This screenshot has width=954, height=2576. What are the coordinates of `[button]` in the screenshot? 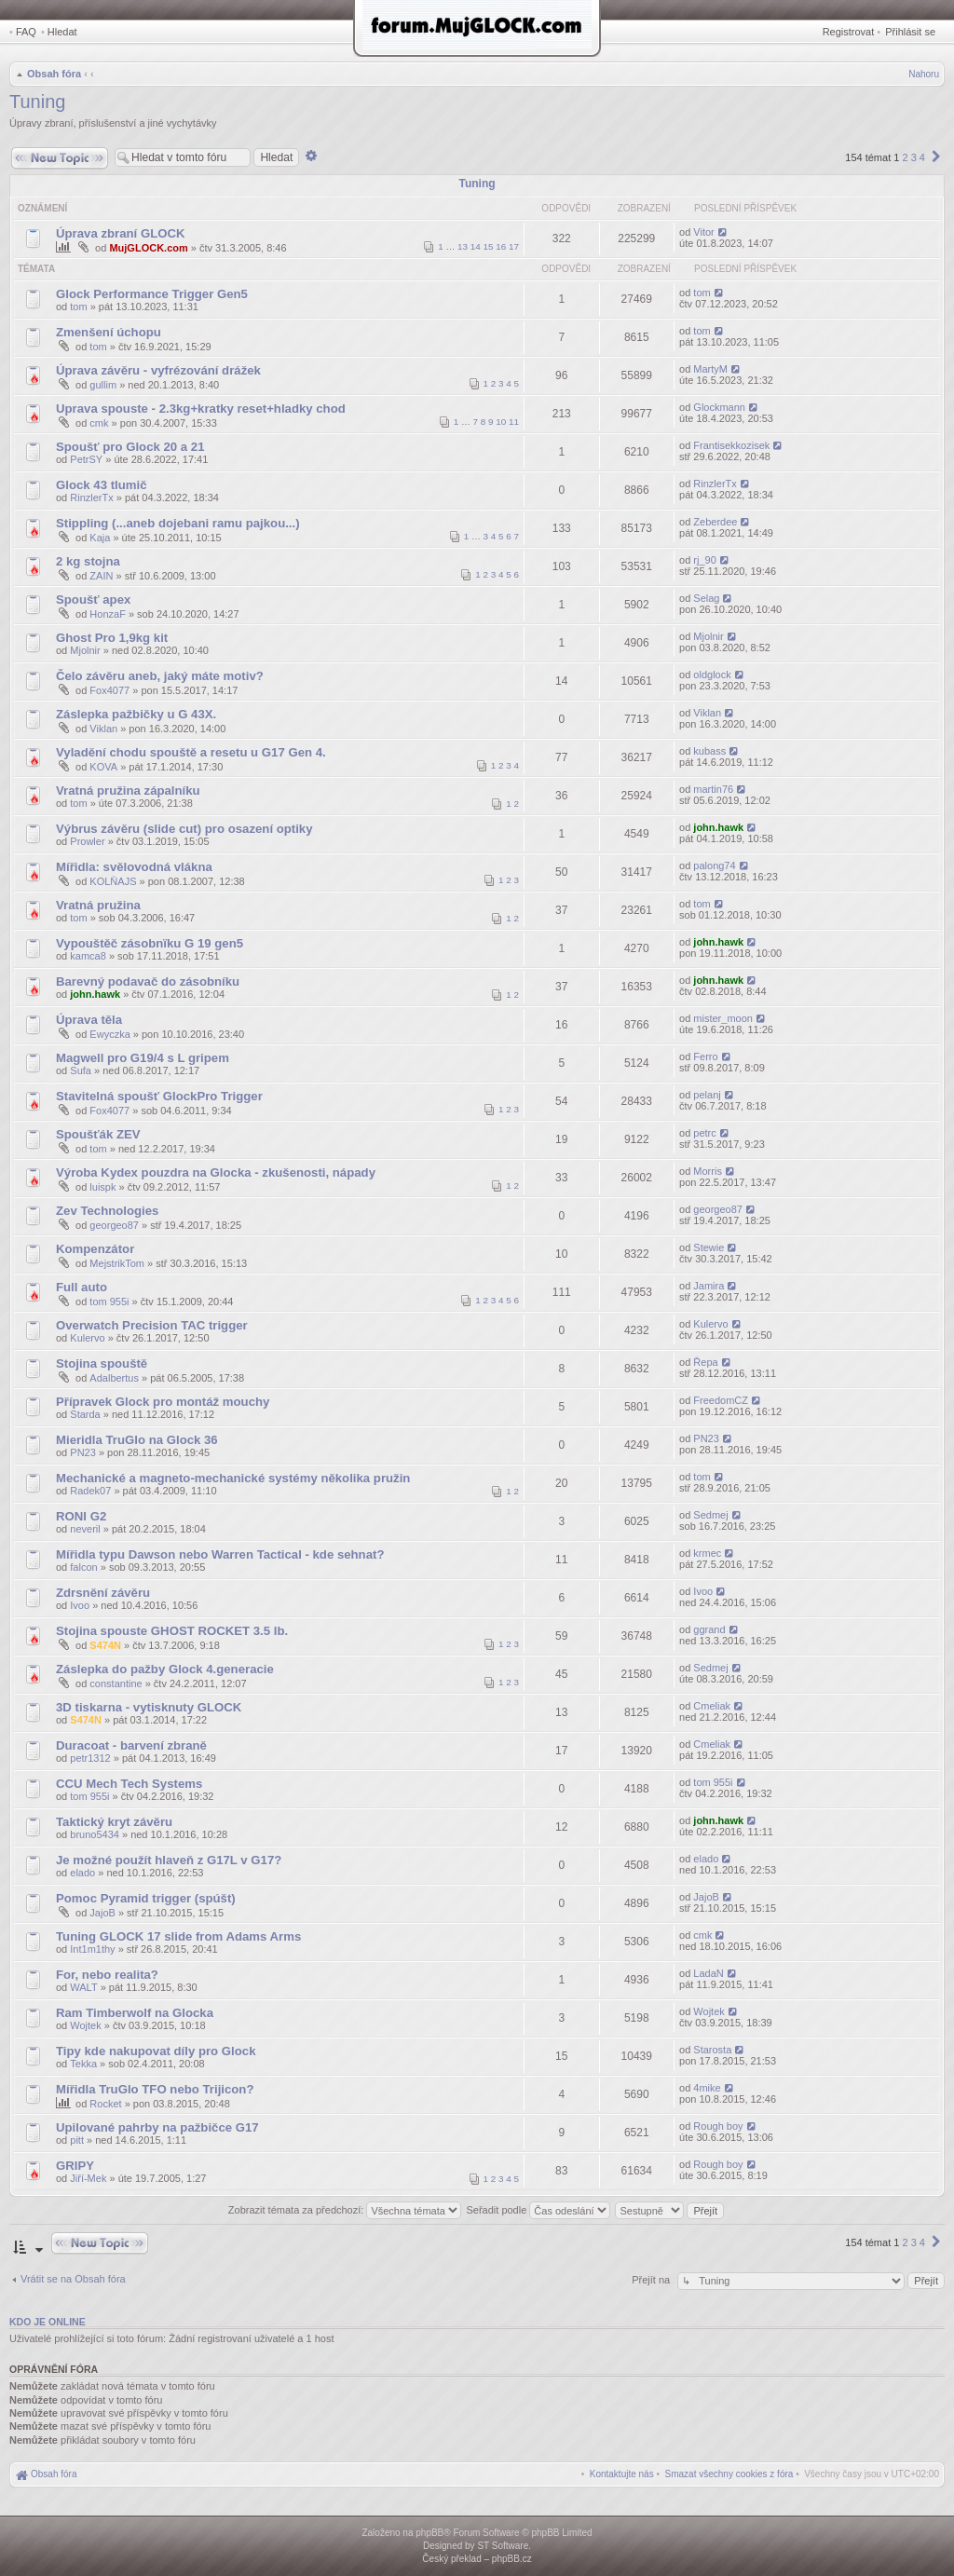 It's located at (936, 157).